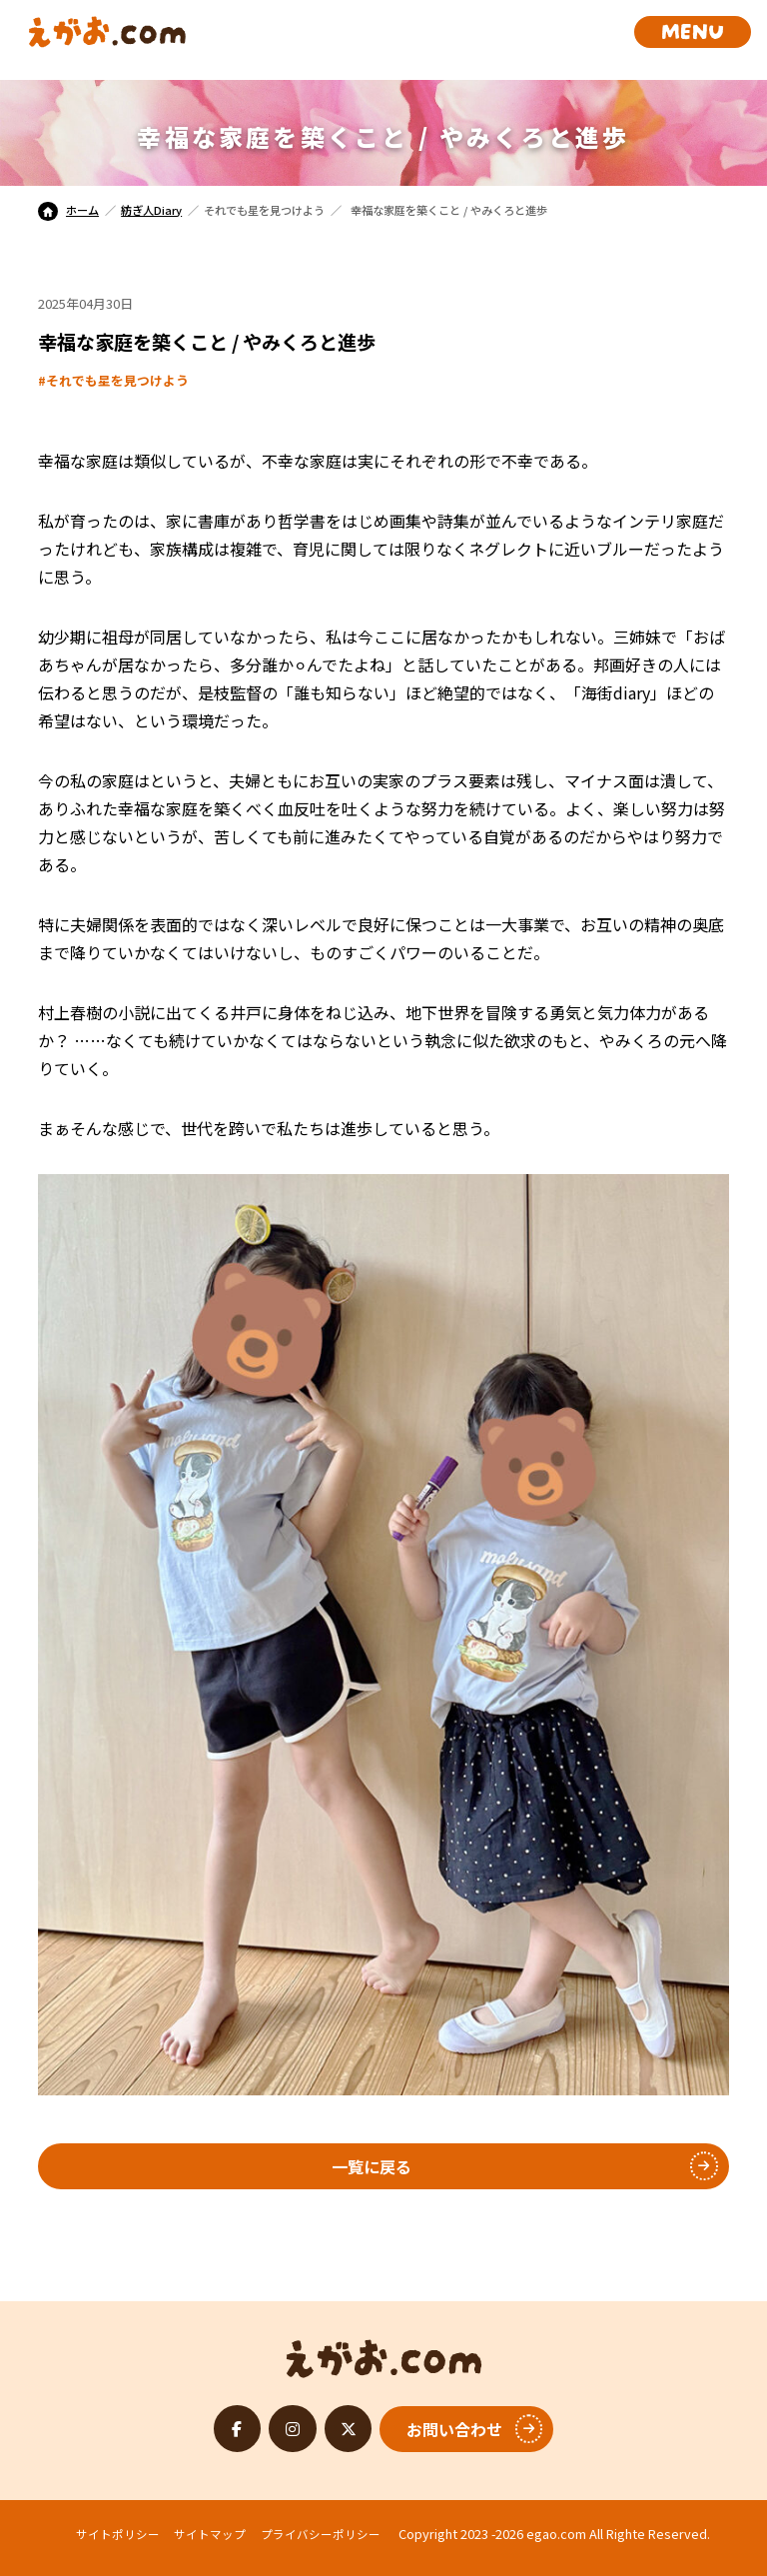 The image size is (767, 2576). I want to click on サイトマップ, so click(210, 2534).